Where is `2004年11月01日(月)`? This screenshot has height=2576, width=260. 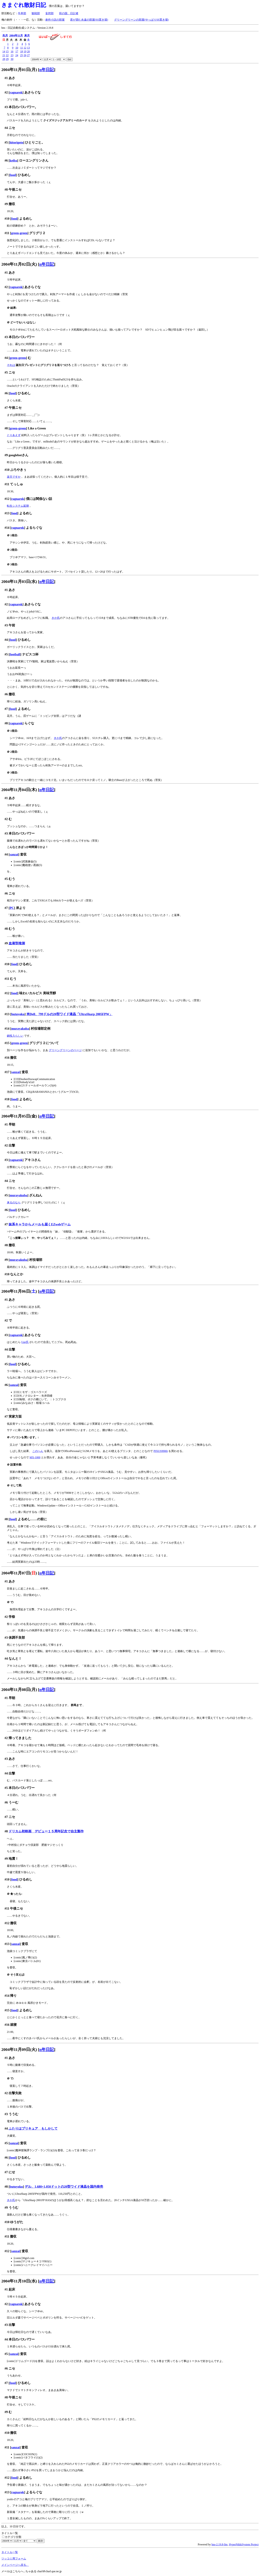
2004年11月01日(月) is located at coordinates (19, 69).